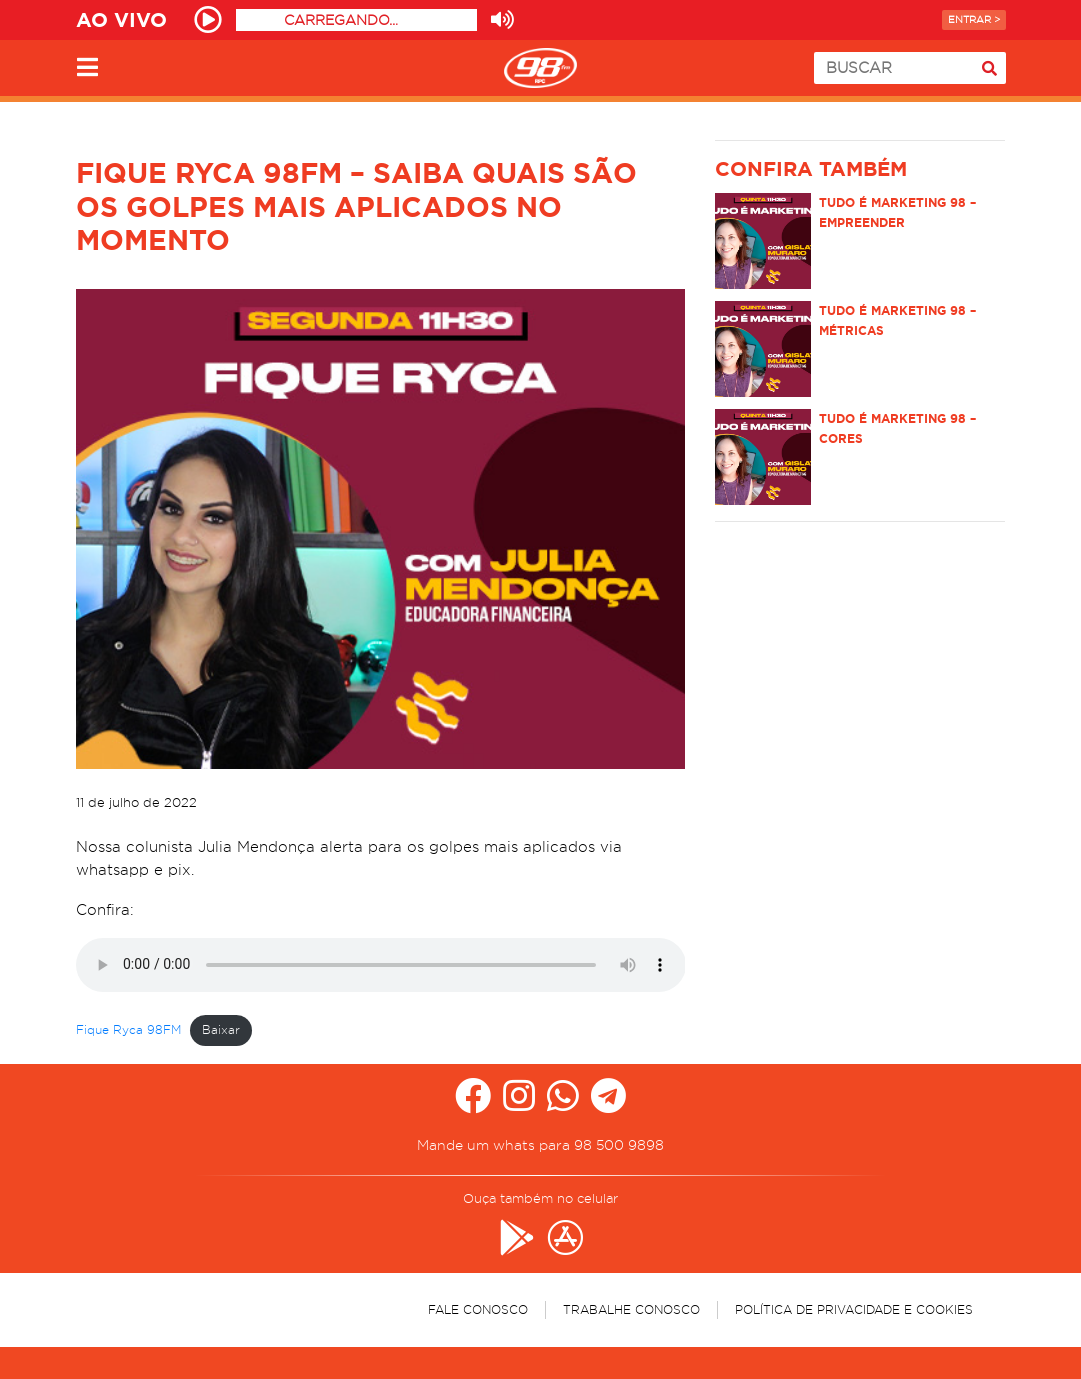 This screenshot has height=1379, width=1081. What do you see at coordinates (540, 1145) in the screenshot?
I see `Mande um whats para 98 500 9898` at bounding box center [540, 1145].